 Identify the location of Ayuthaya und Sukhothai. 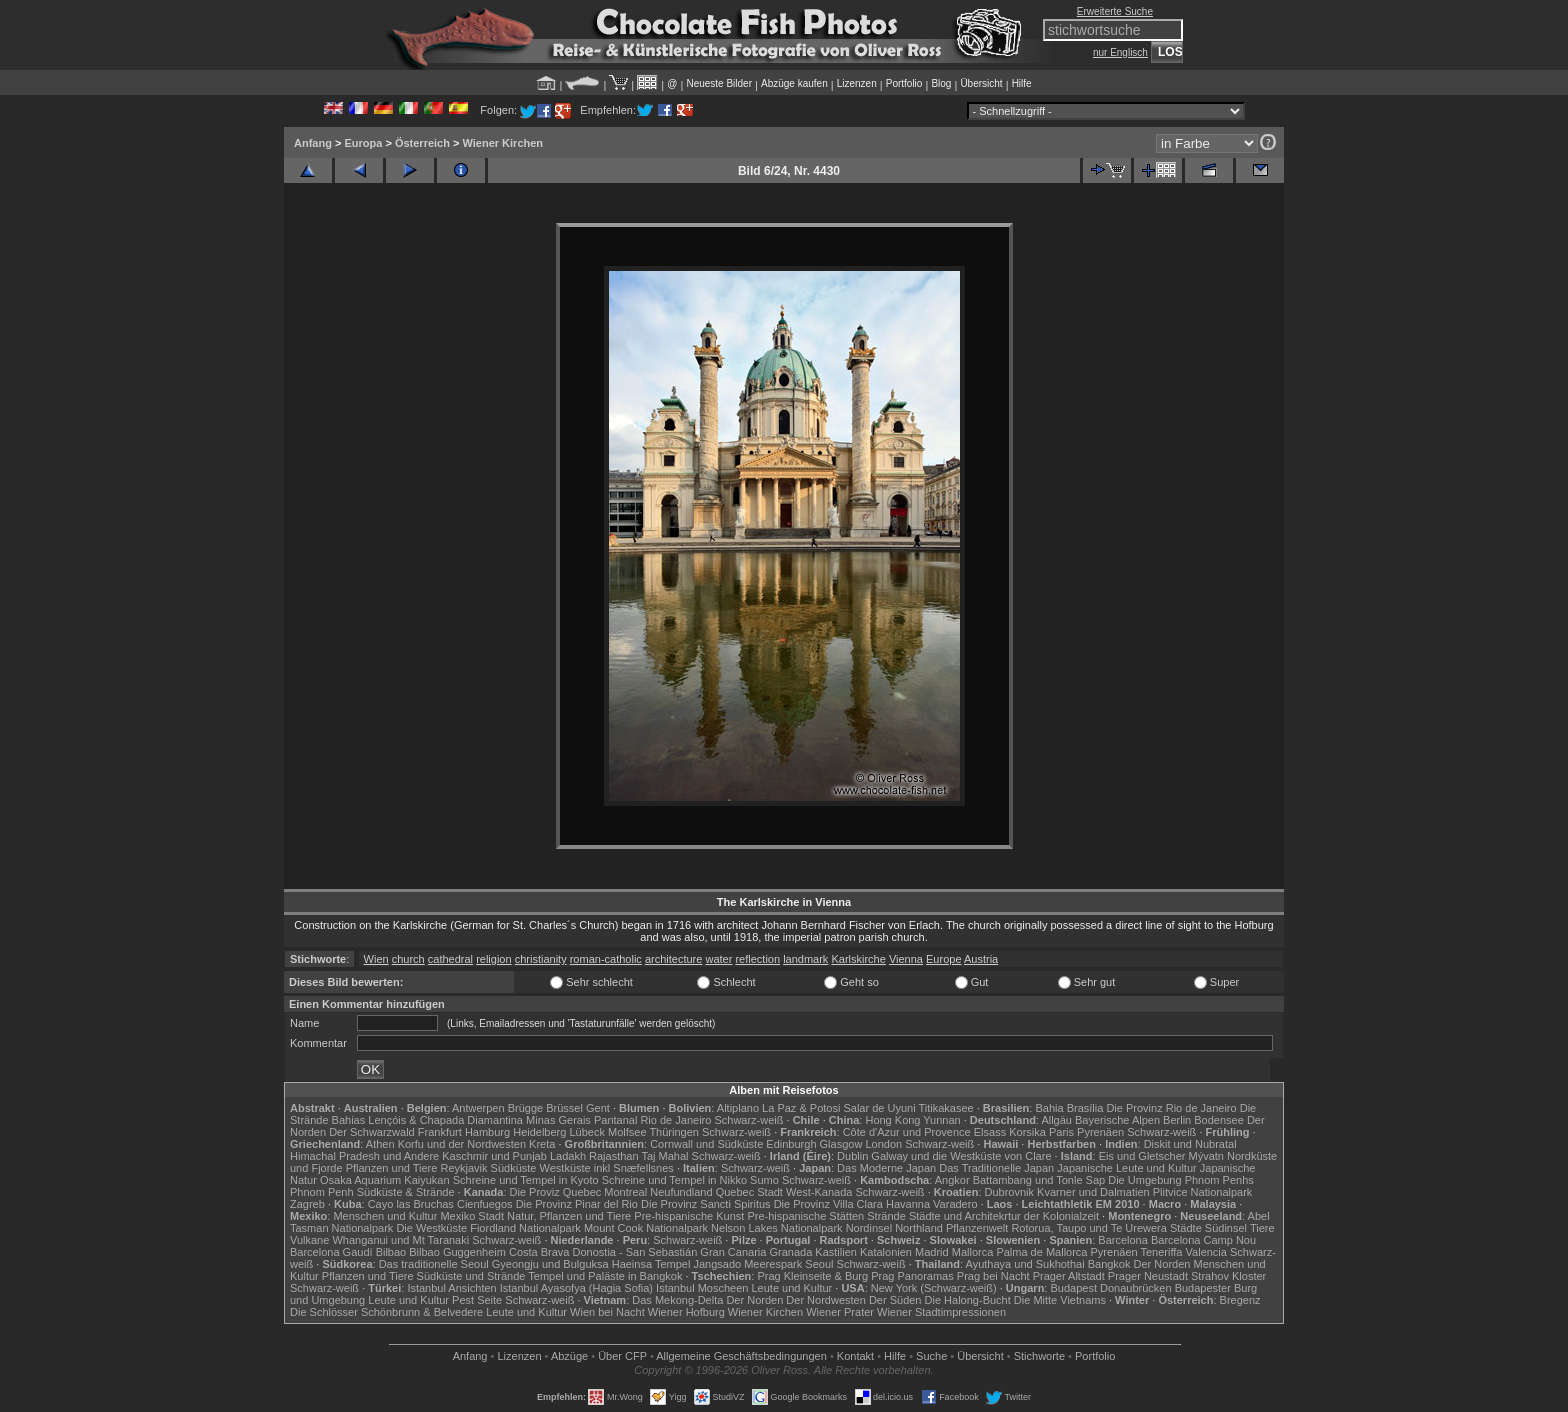
(1025, 1264).